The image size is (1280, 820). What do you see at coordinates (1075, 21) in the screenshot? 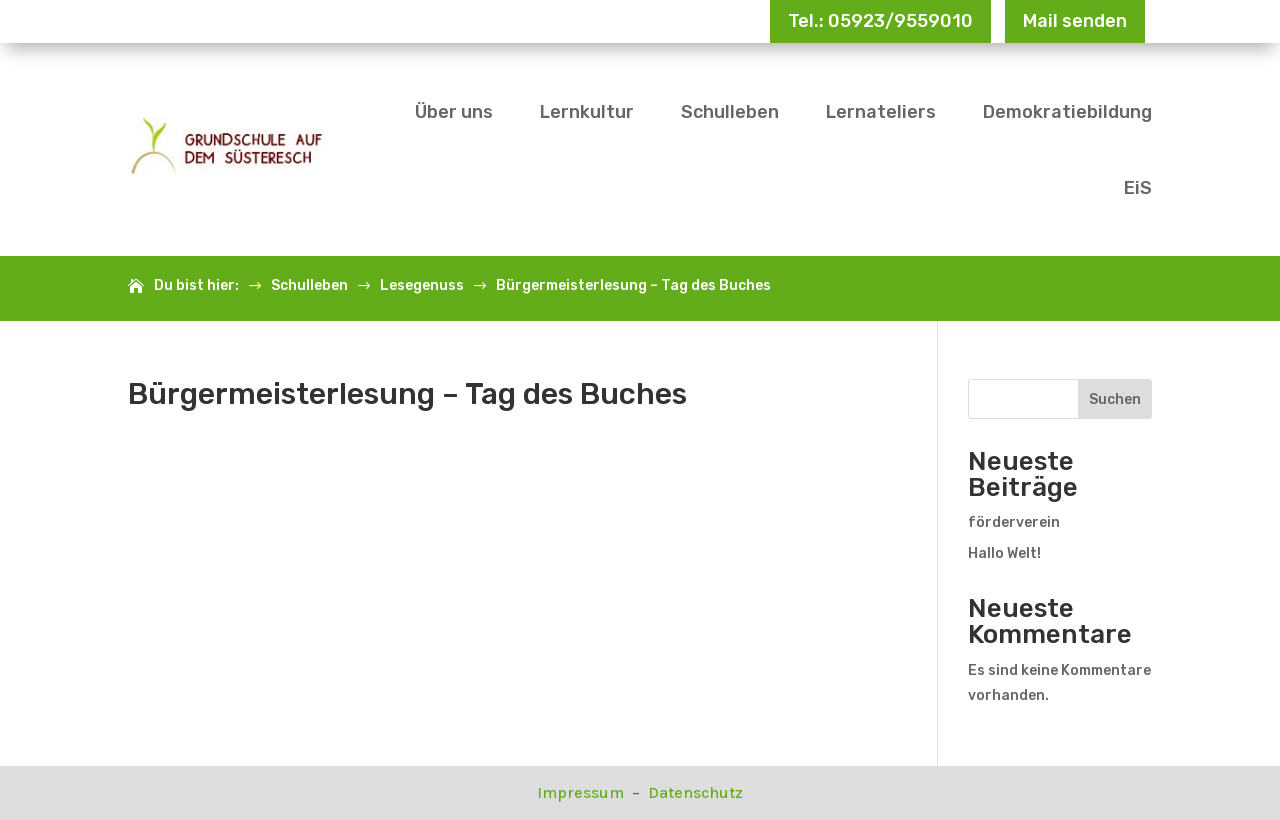
I see `Mail senden` at bounding box center [1075, 21].